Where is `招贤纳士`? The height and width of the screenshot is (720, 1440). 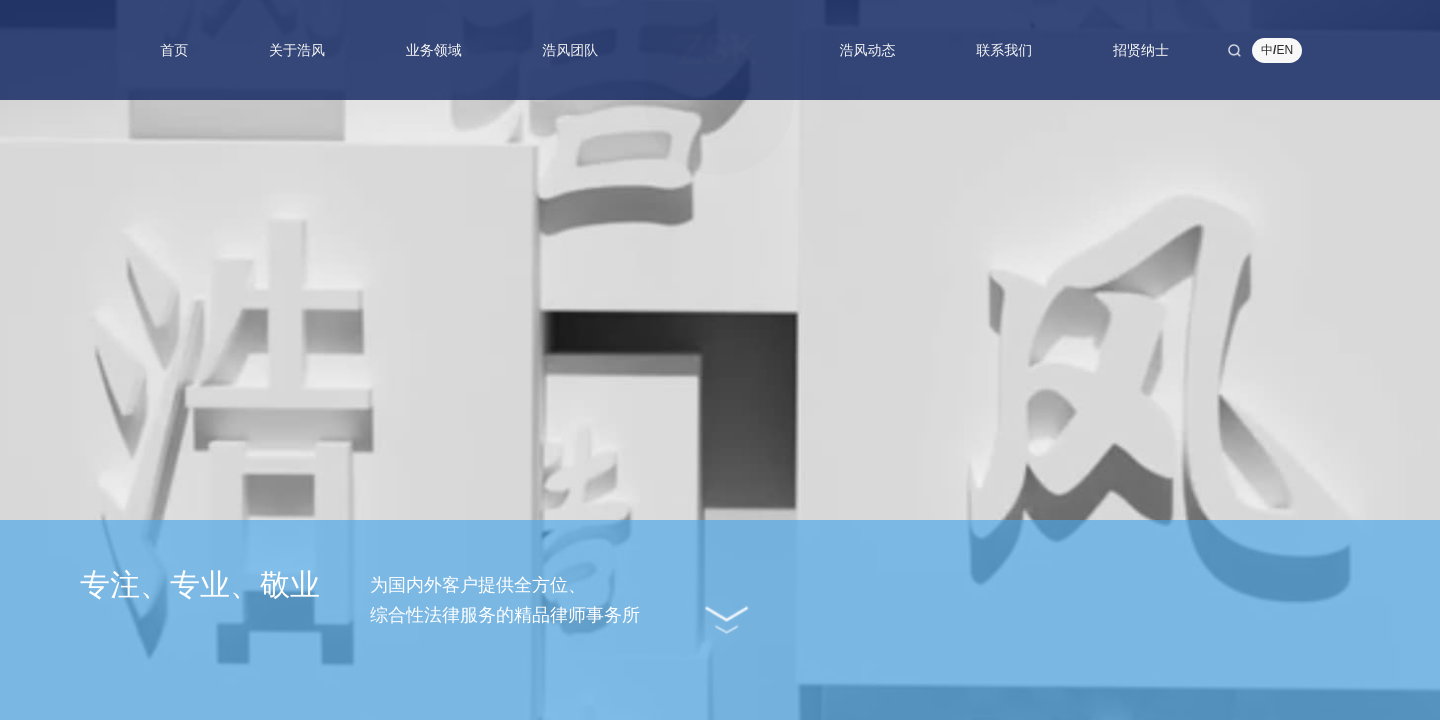
招贤纳士 is located at coordinates (1141, 50).